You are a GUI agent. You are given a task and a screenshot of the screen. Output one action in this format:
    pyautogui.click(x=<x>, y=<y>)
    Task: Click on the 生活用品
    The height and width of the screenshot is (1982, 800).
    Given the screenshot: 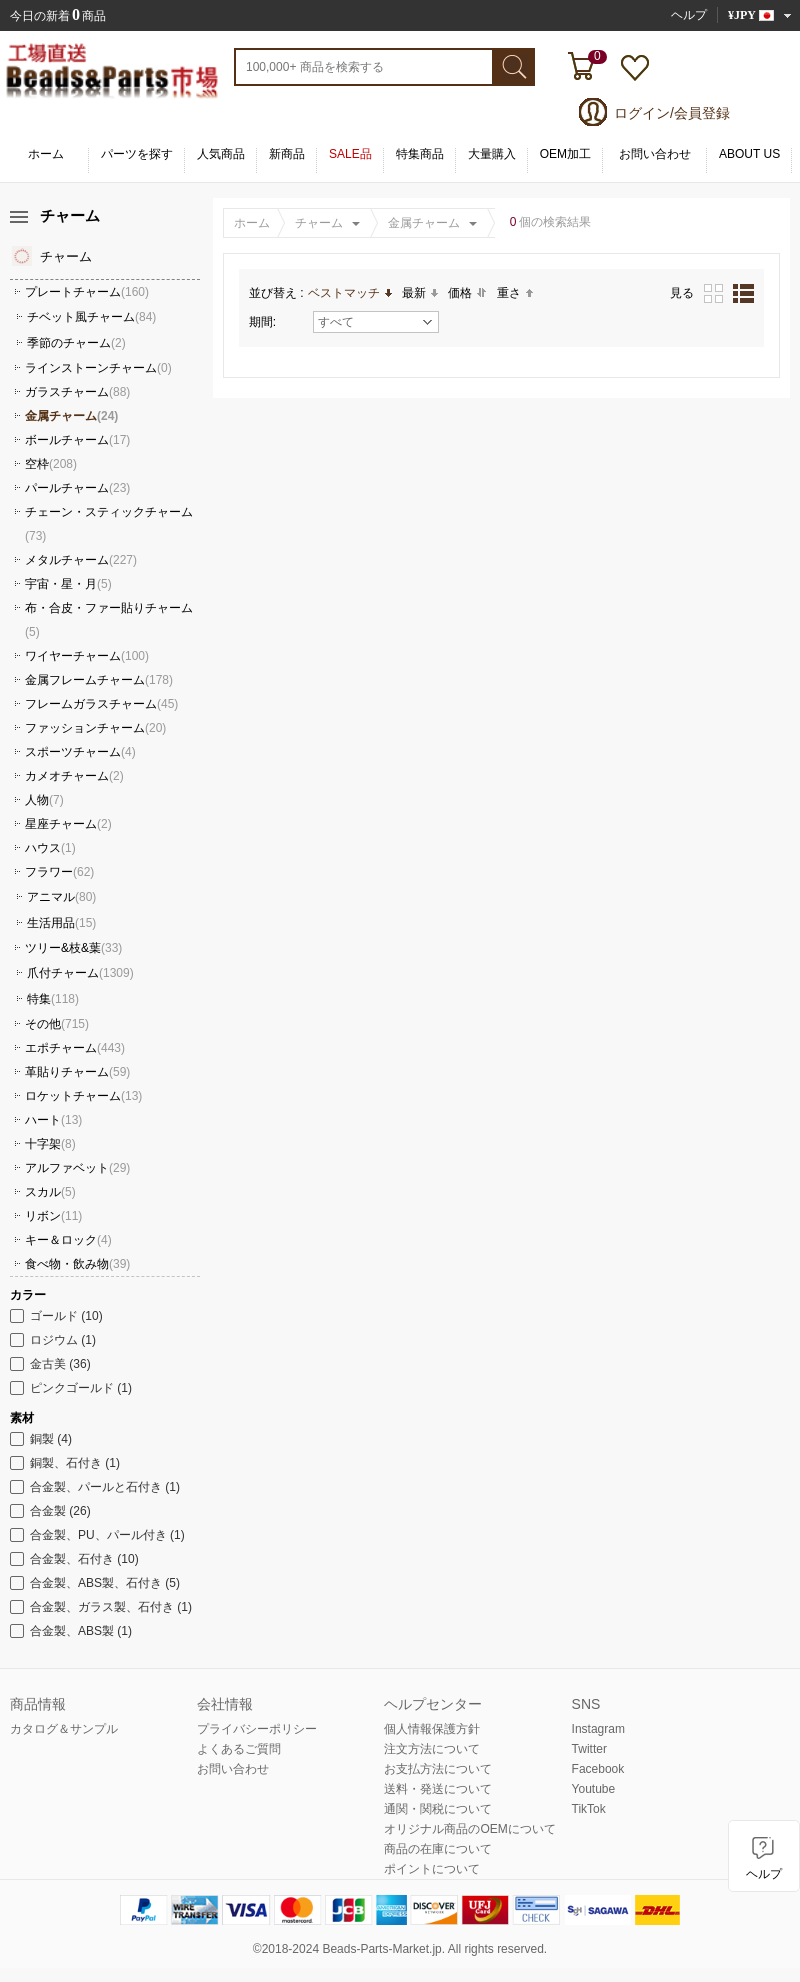 What is the action you would take?
    pyautogui.click(x=61, y=923)
    